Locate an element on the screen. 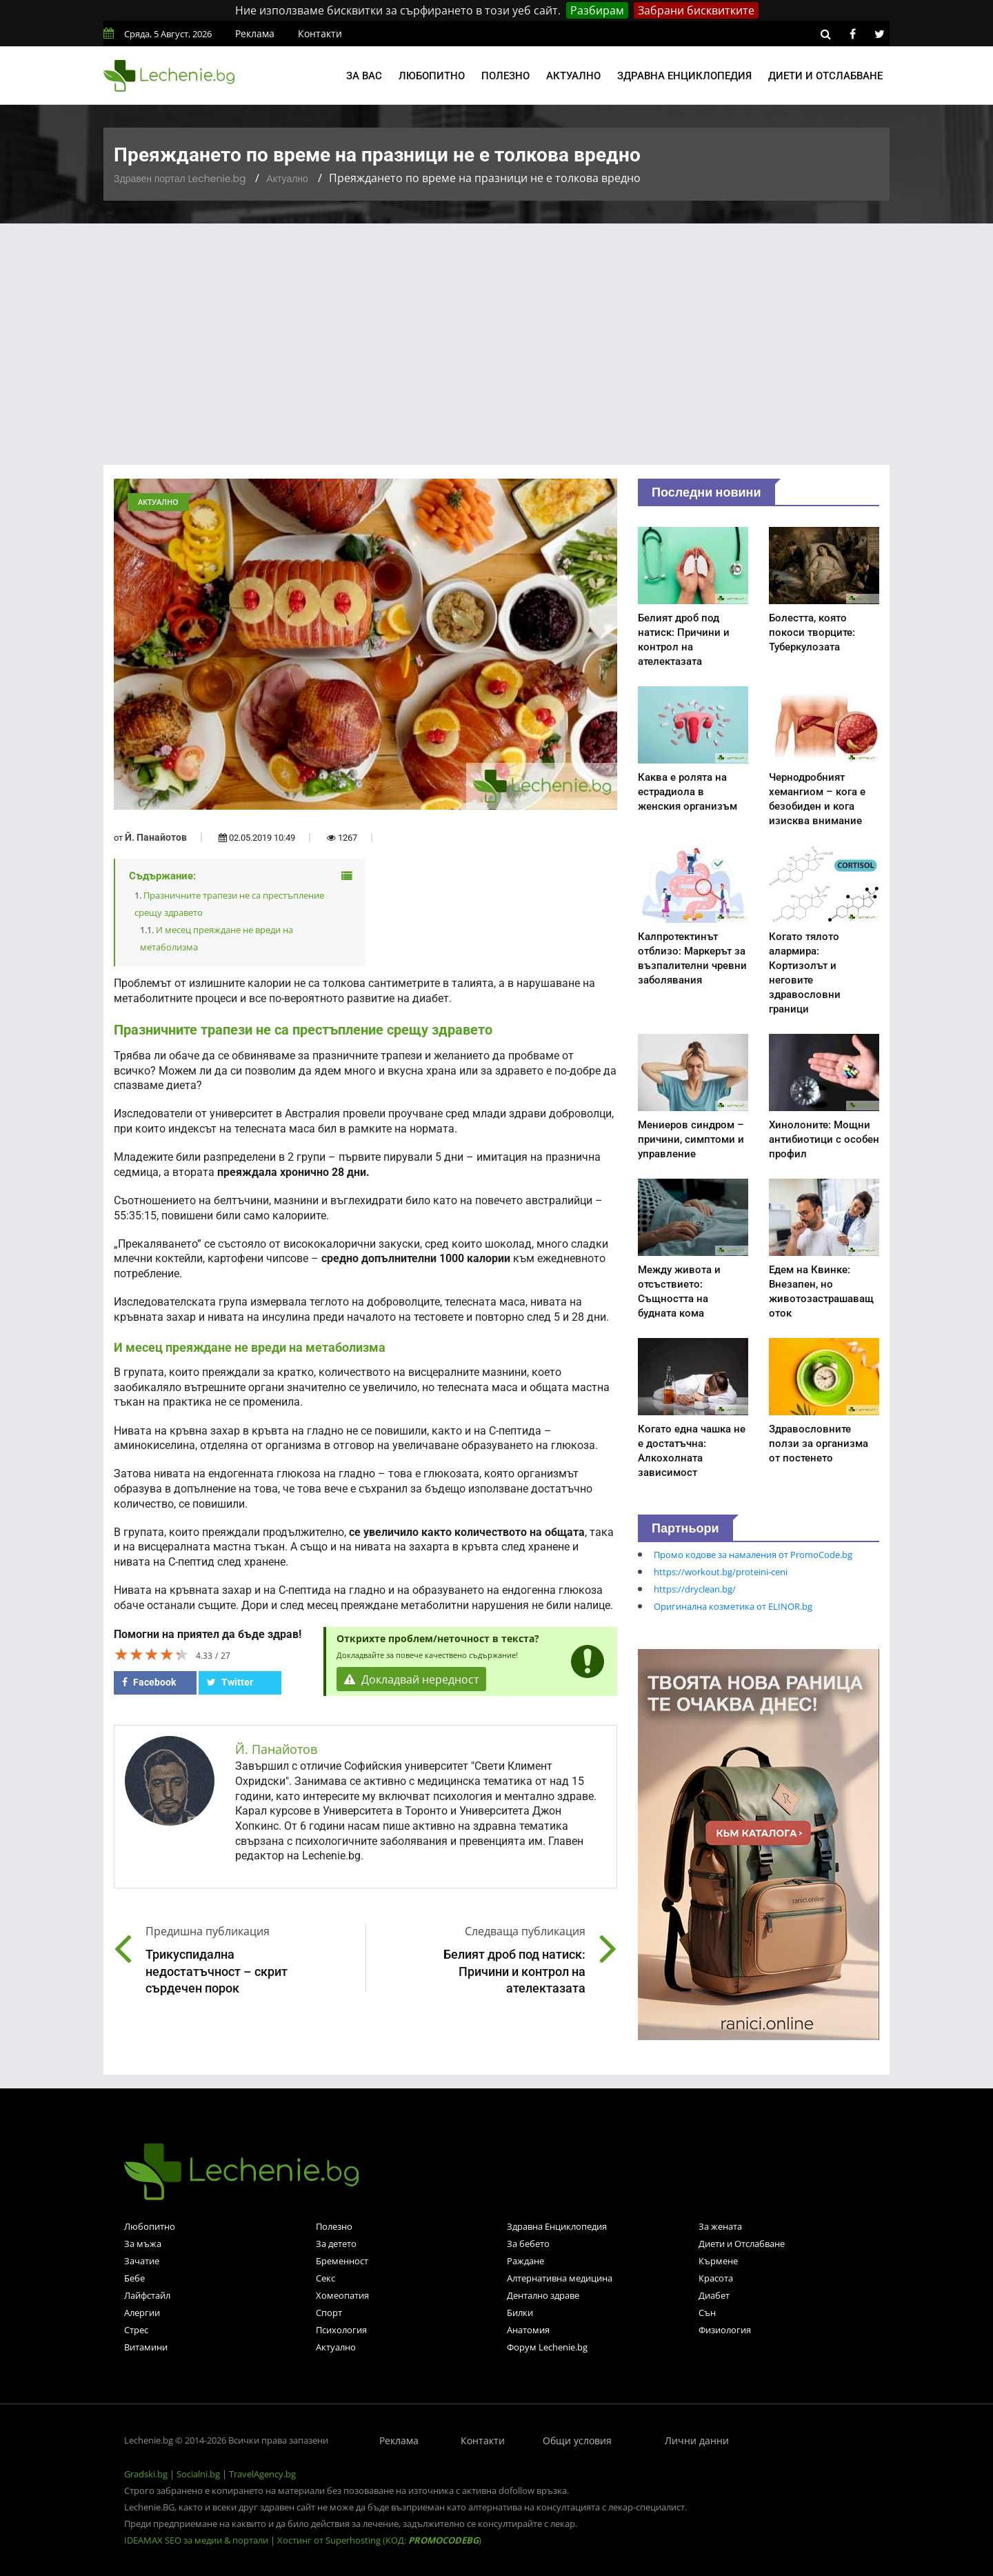 This screenshot has width=993, height=2576. Спорт is located at coordinates (329, 2312).